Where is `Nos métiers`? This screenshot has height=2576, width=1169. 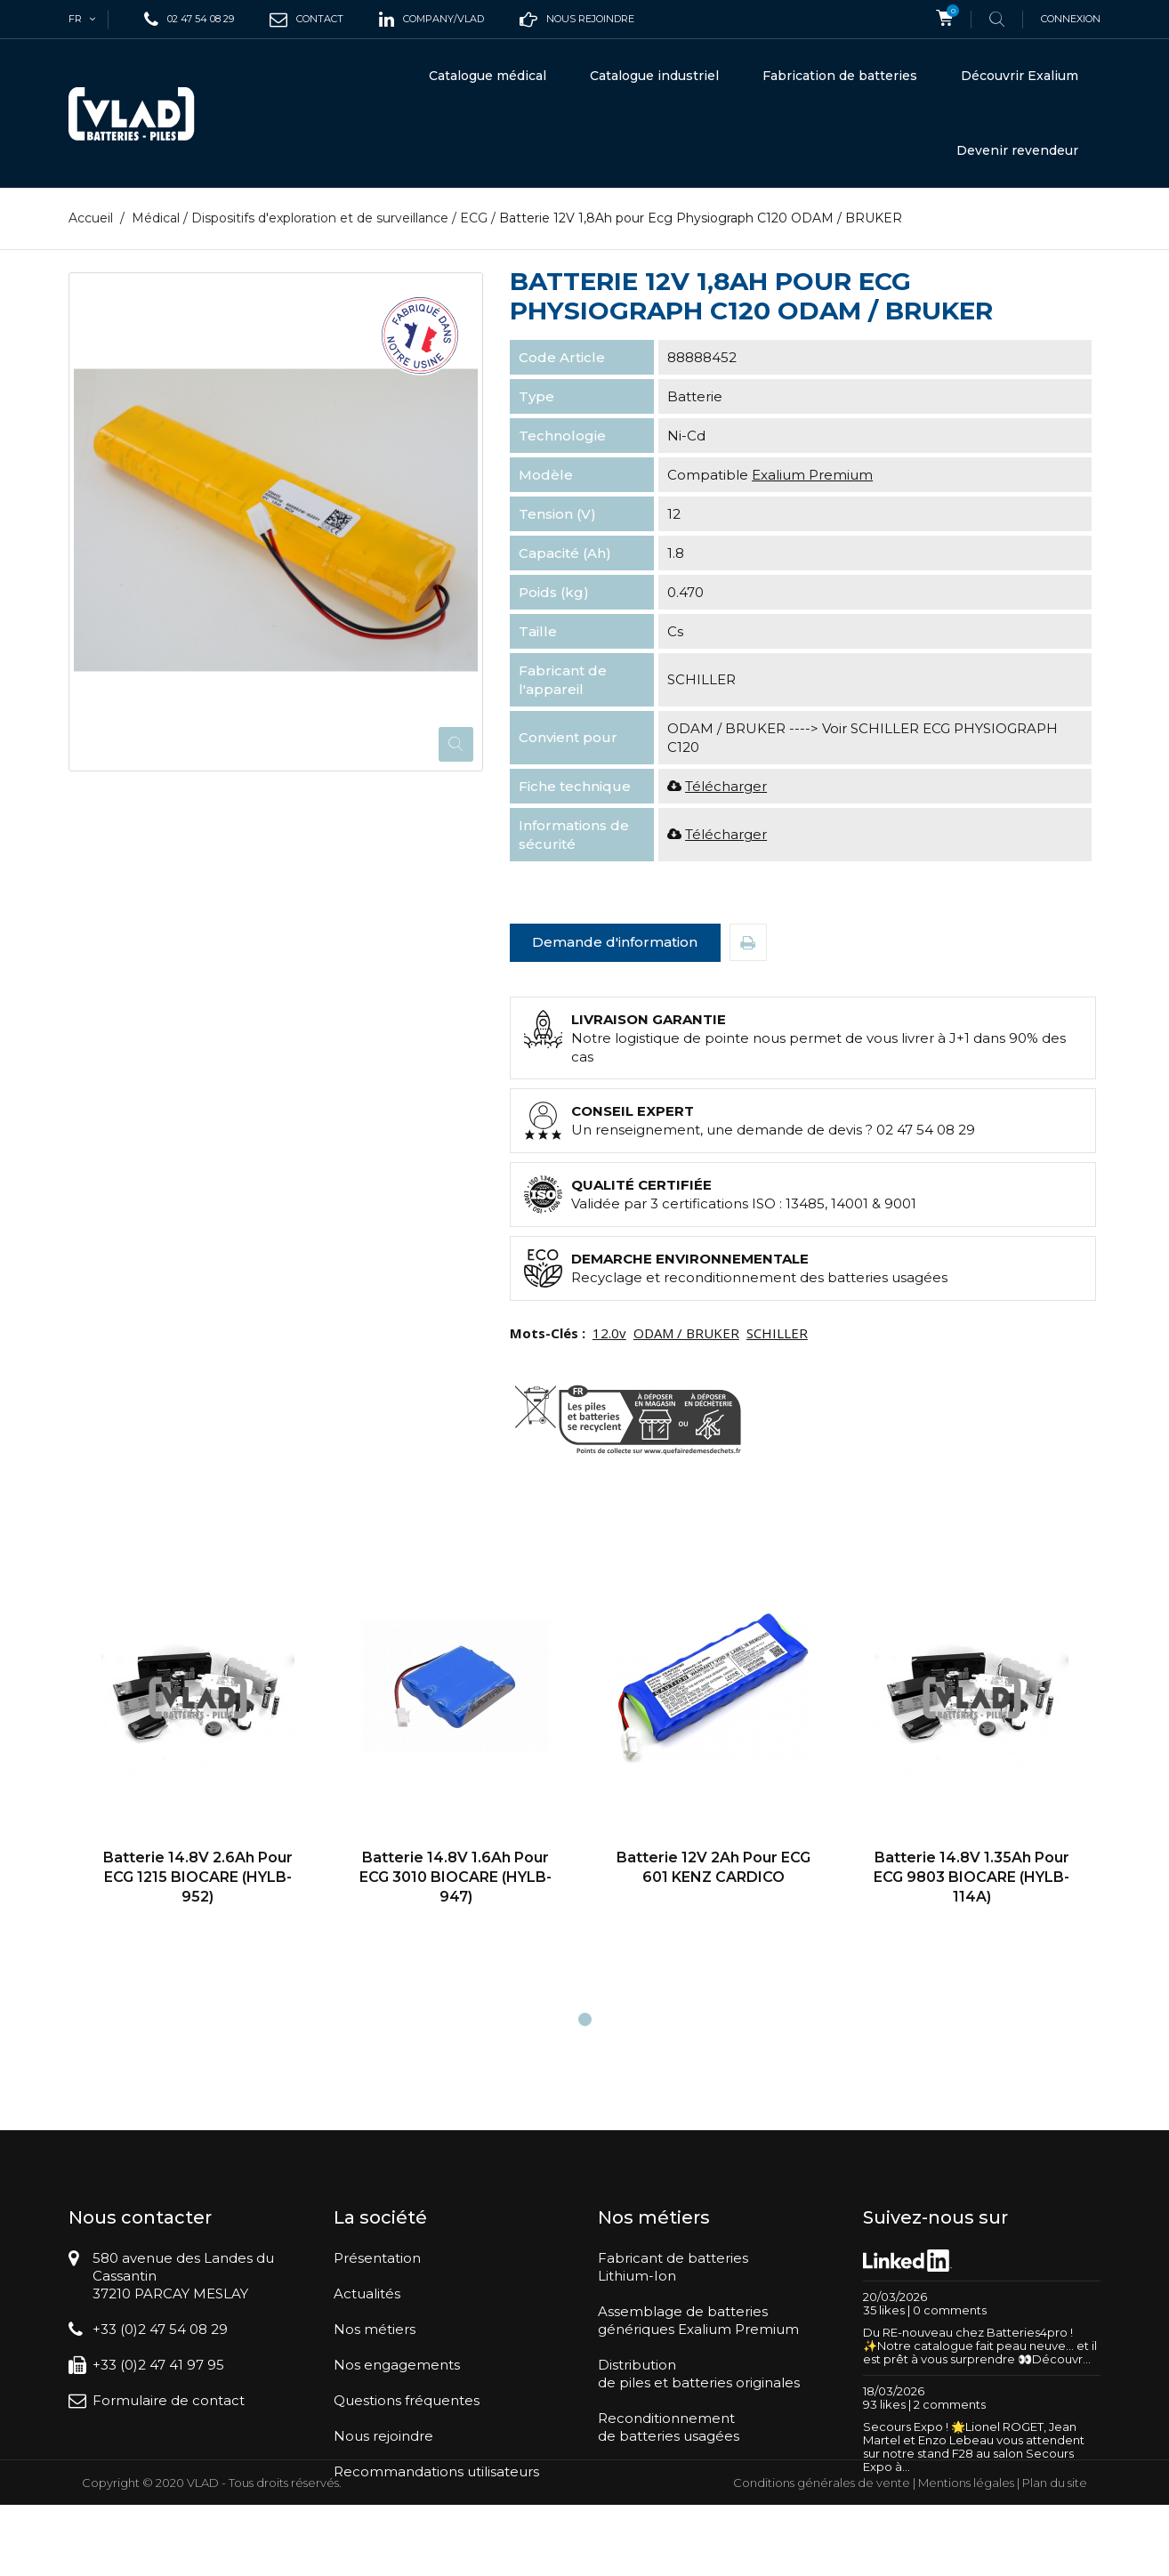 Nos métiers is located at coordinates (374, 2329).